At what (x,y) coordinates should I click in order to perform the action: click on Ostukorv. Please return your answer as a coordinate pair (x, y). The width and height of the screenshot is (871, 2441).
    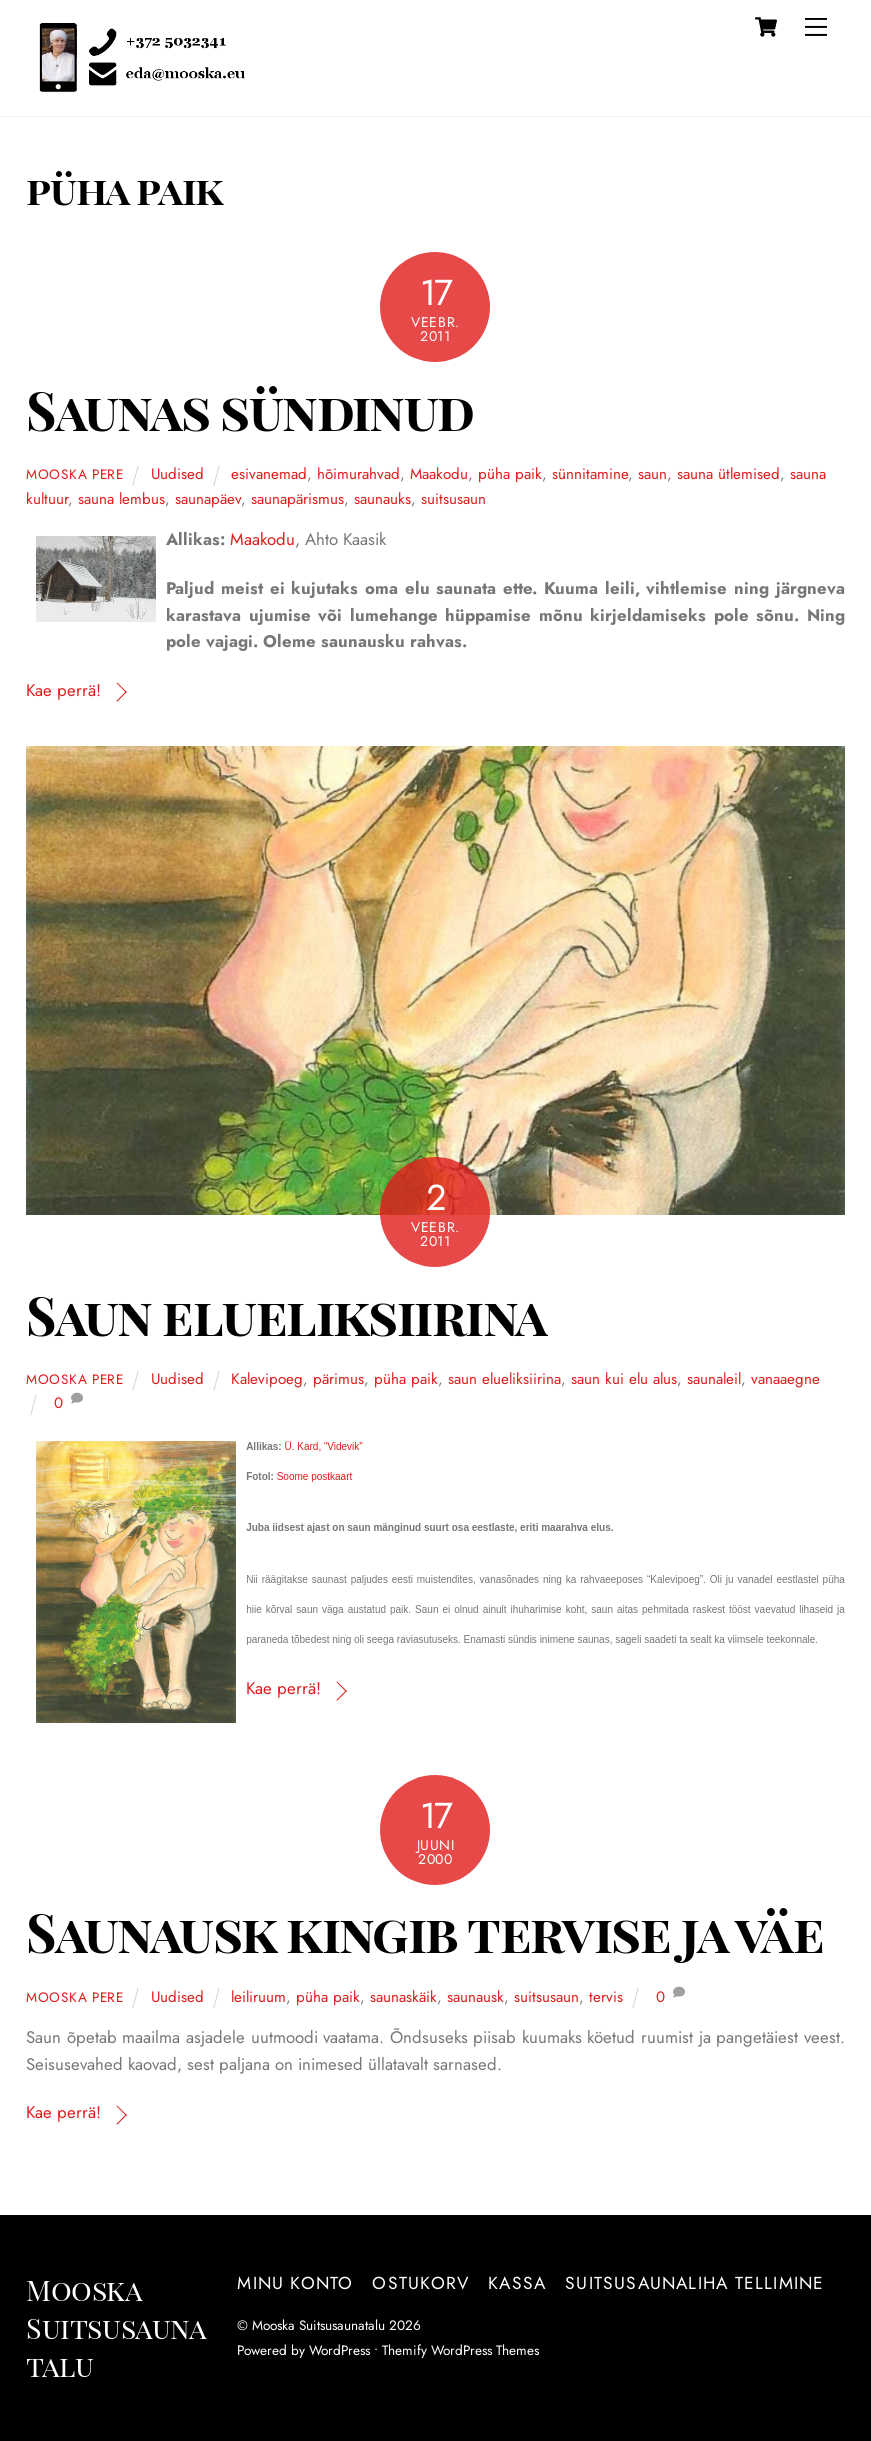
    Looking at the image, I should click on (420, 2283).